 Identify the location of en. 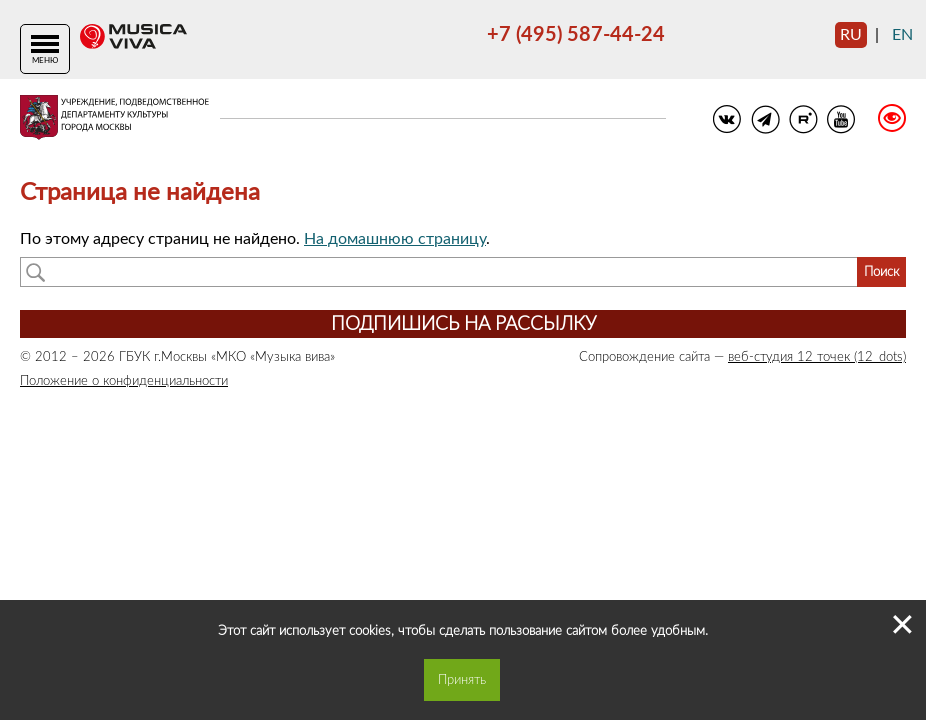
(902, 35).